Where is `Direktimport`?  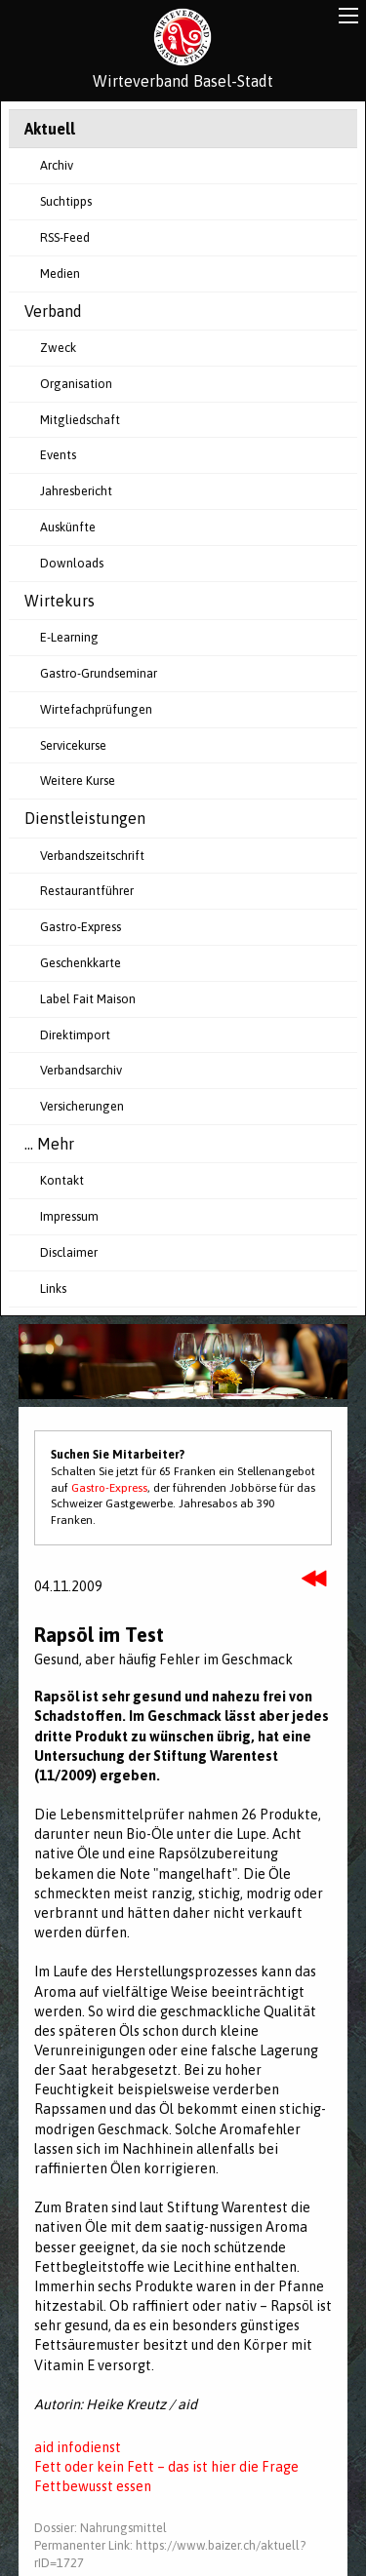 Direktimport is located at coordinates (75, 1035).